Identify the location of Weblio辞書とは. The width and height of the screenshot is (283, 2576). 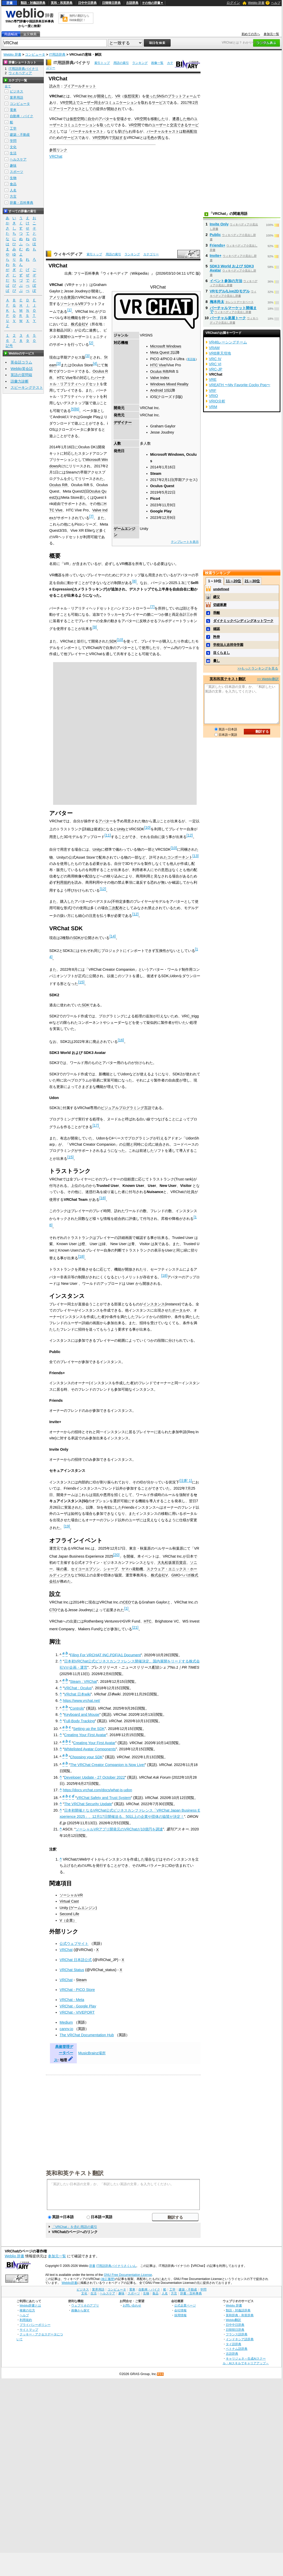
(30, 2305).